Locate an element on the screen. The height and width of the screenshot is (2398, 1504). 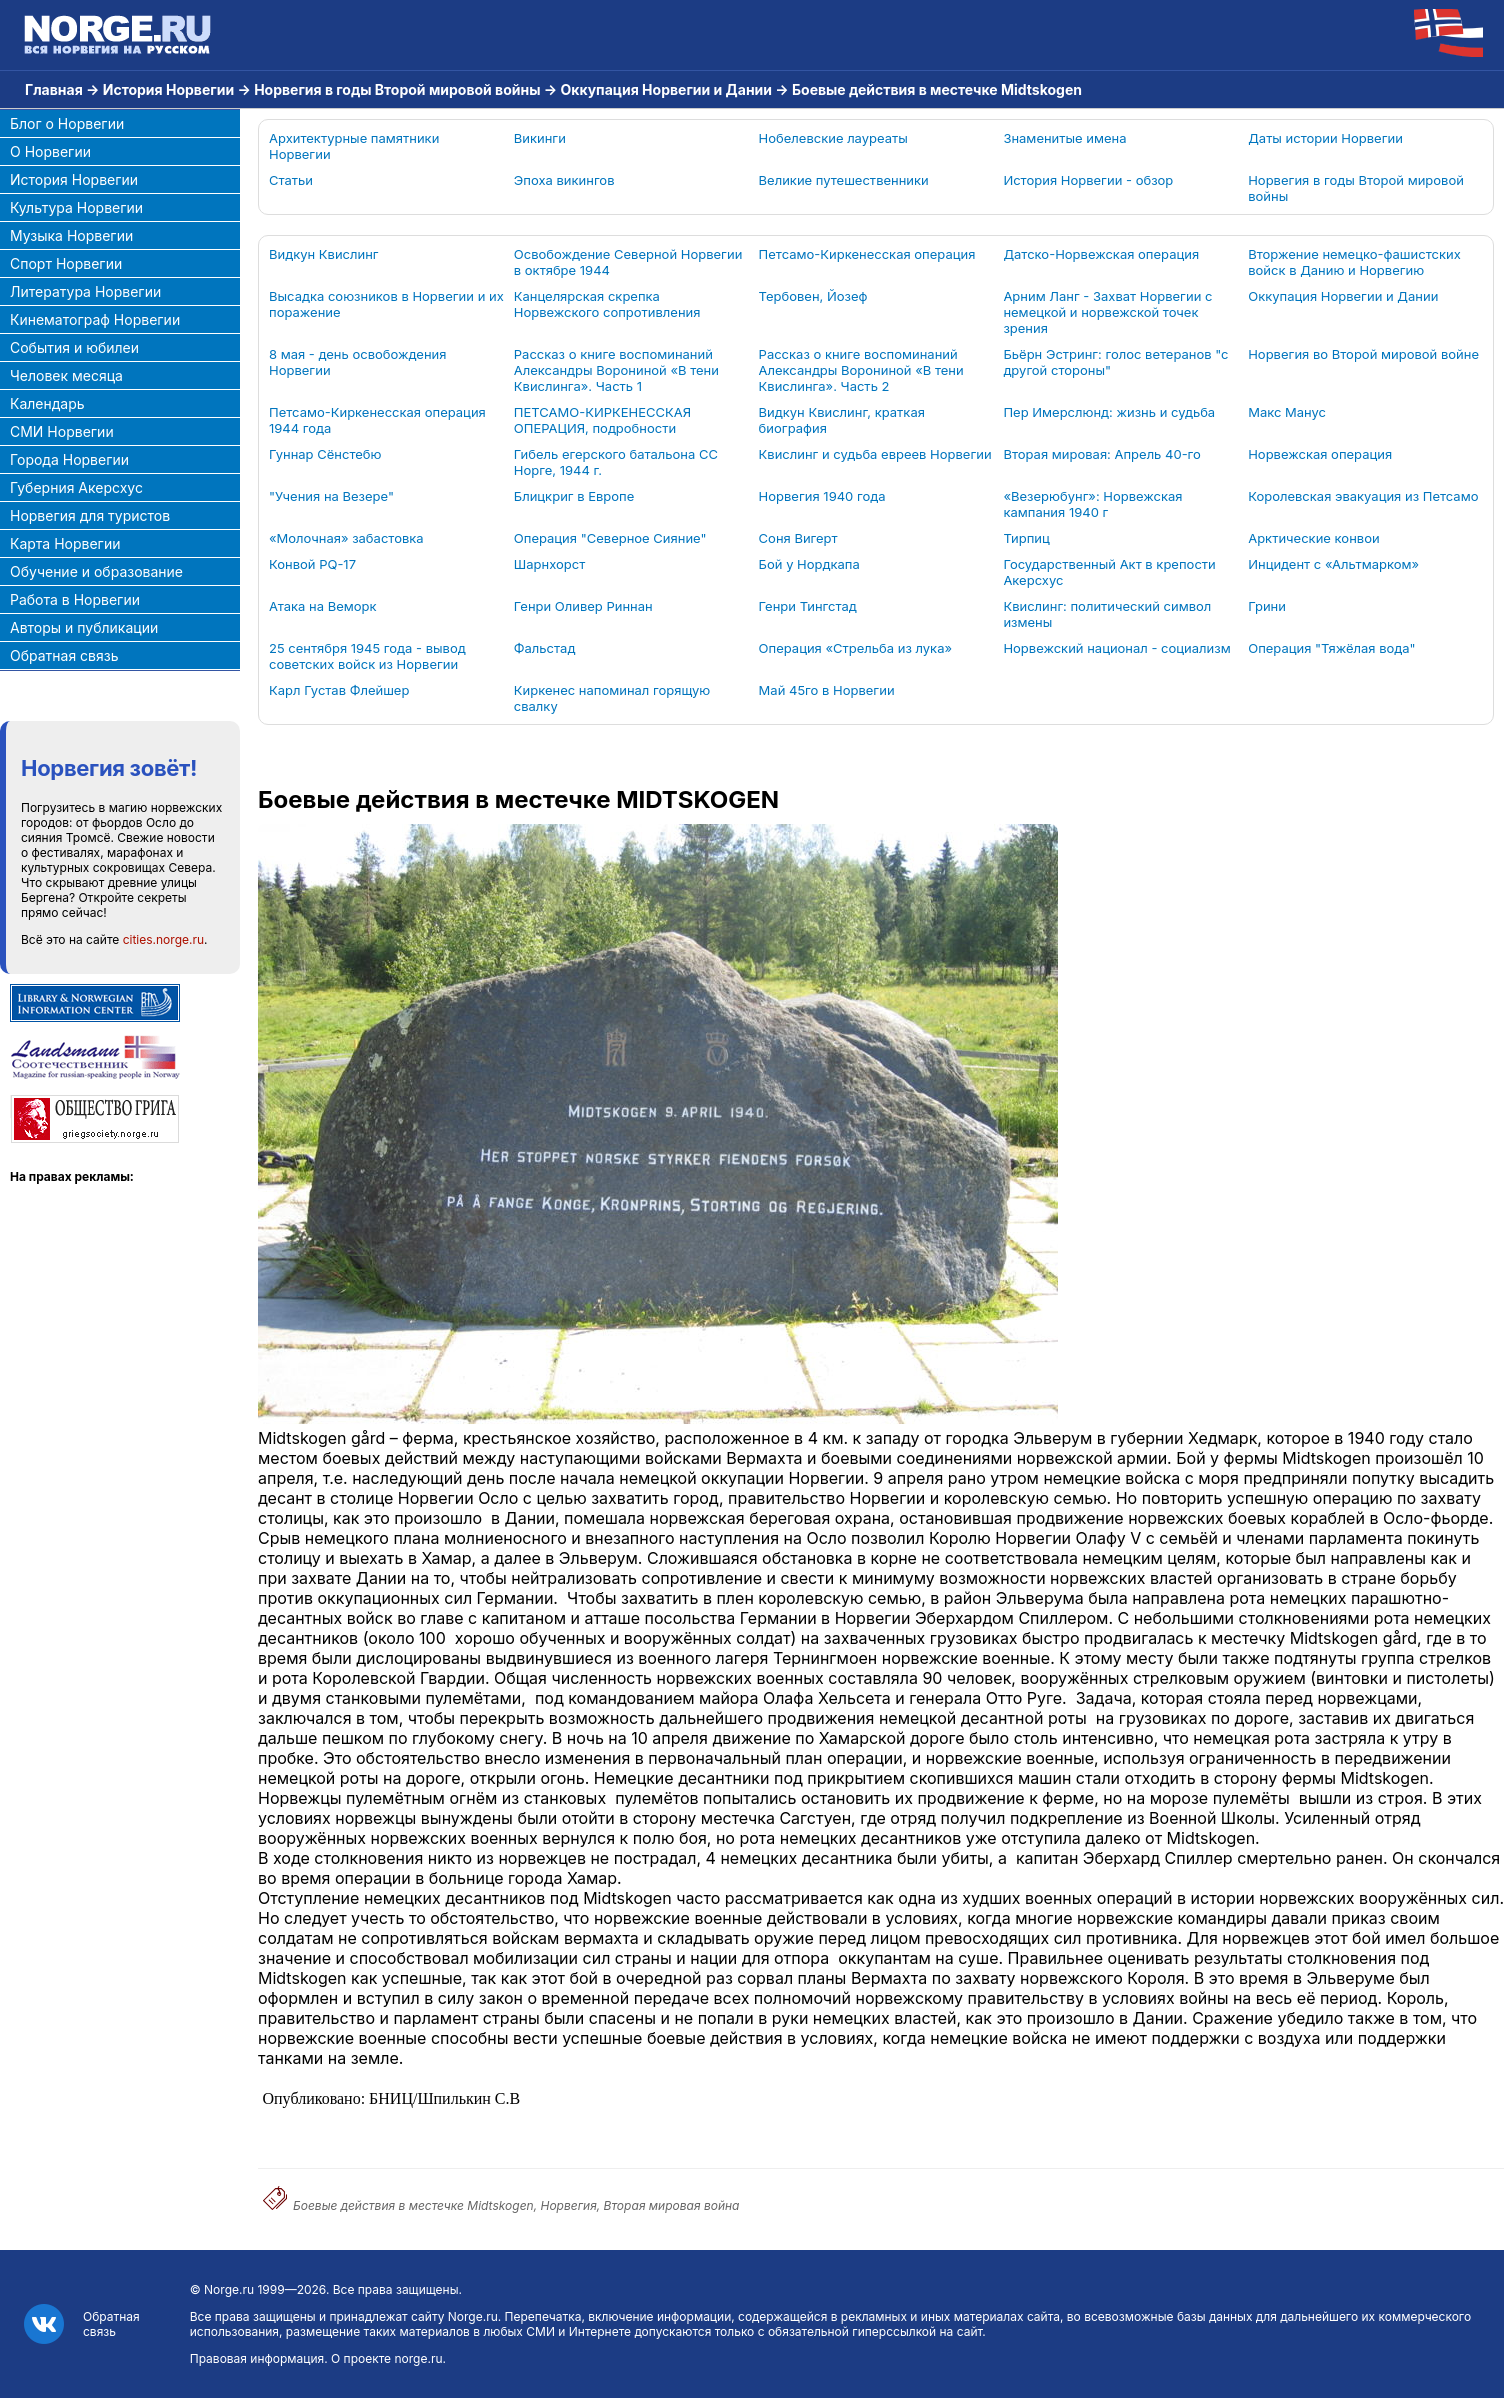
Операция "Северное Сияние" is located at coordinates (610, 538).